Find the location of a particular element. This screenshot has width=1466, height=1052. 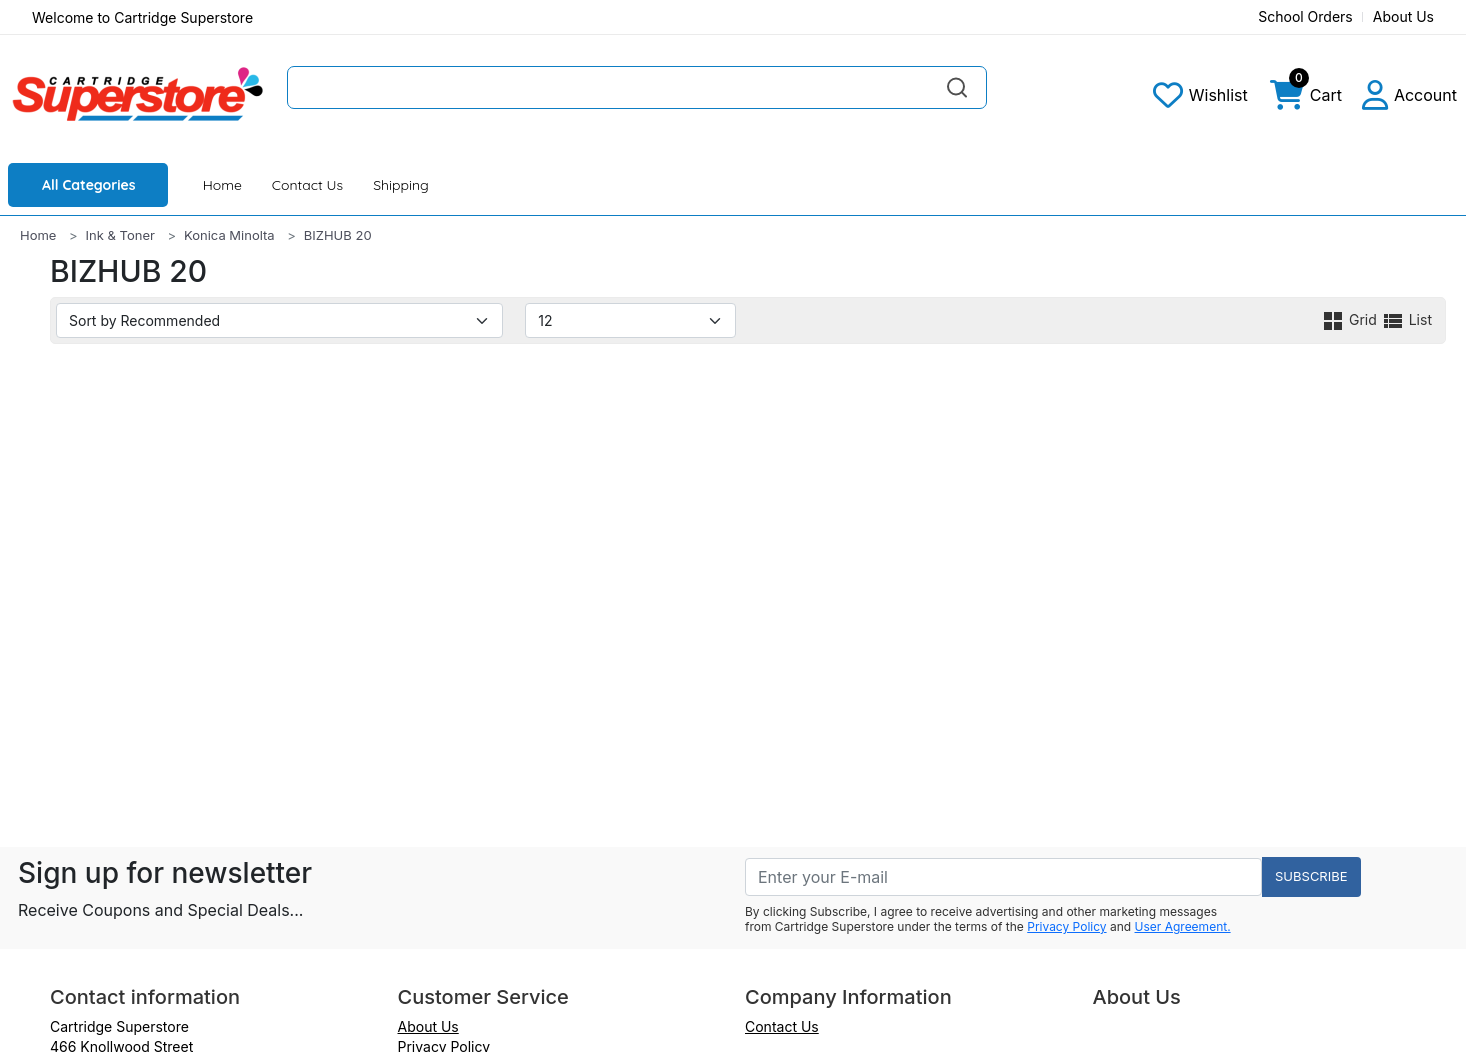

Grid is located at coordinates (1351, 319).